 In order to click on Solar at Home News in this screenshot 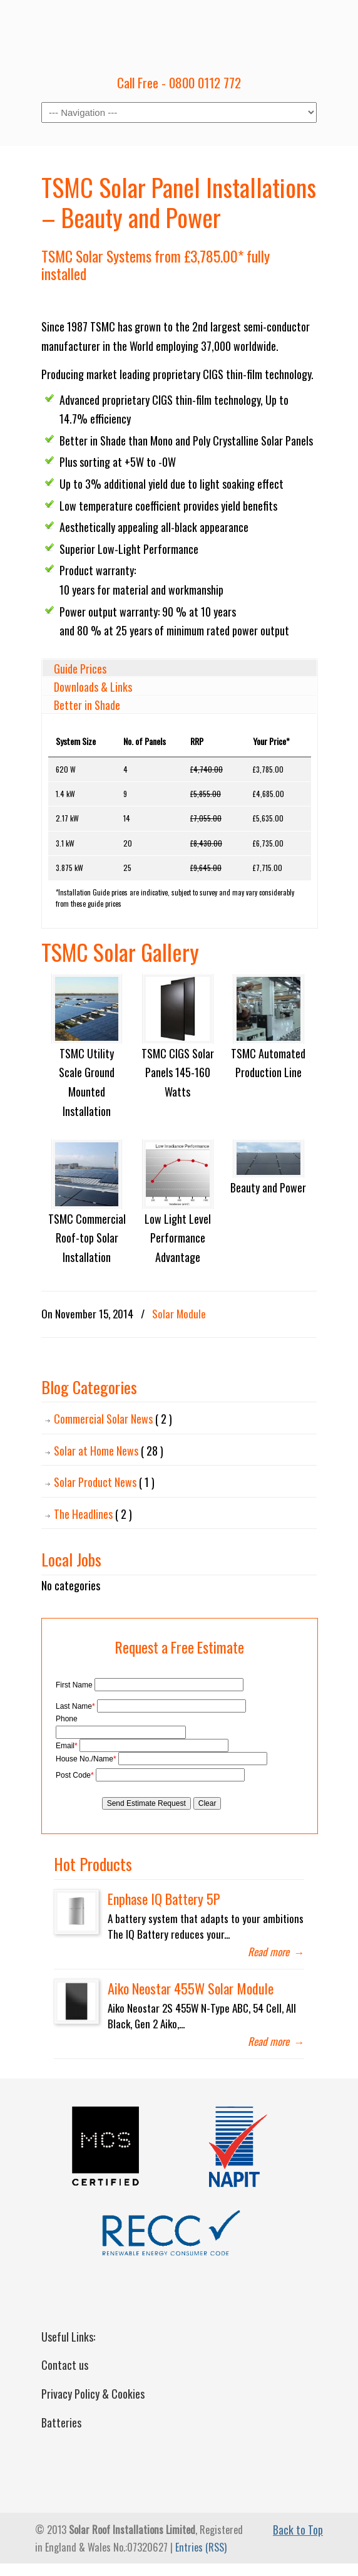, I will do `click(108, 1451)`.